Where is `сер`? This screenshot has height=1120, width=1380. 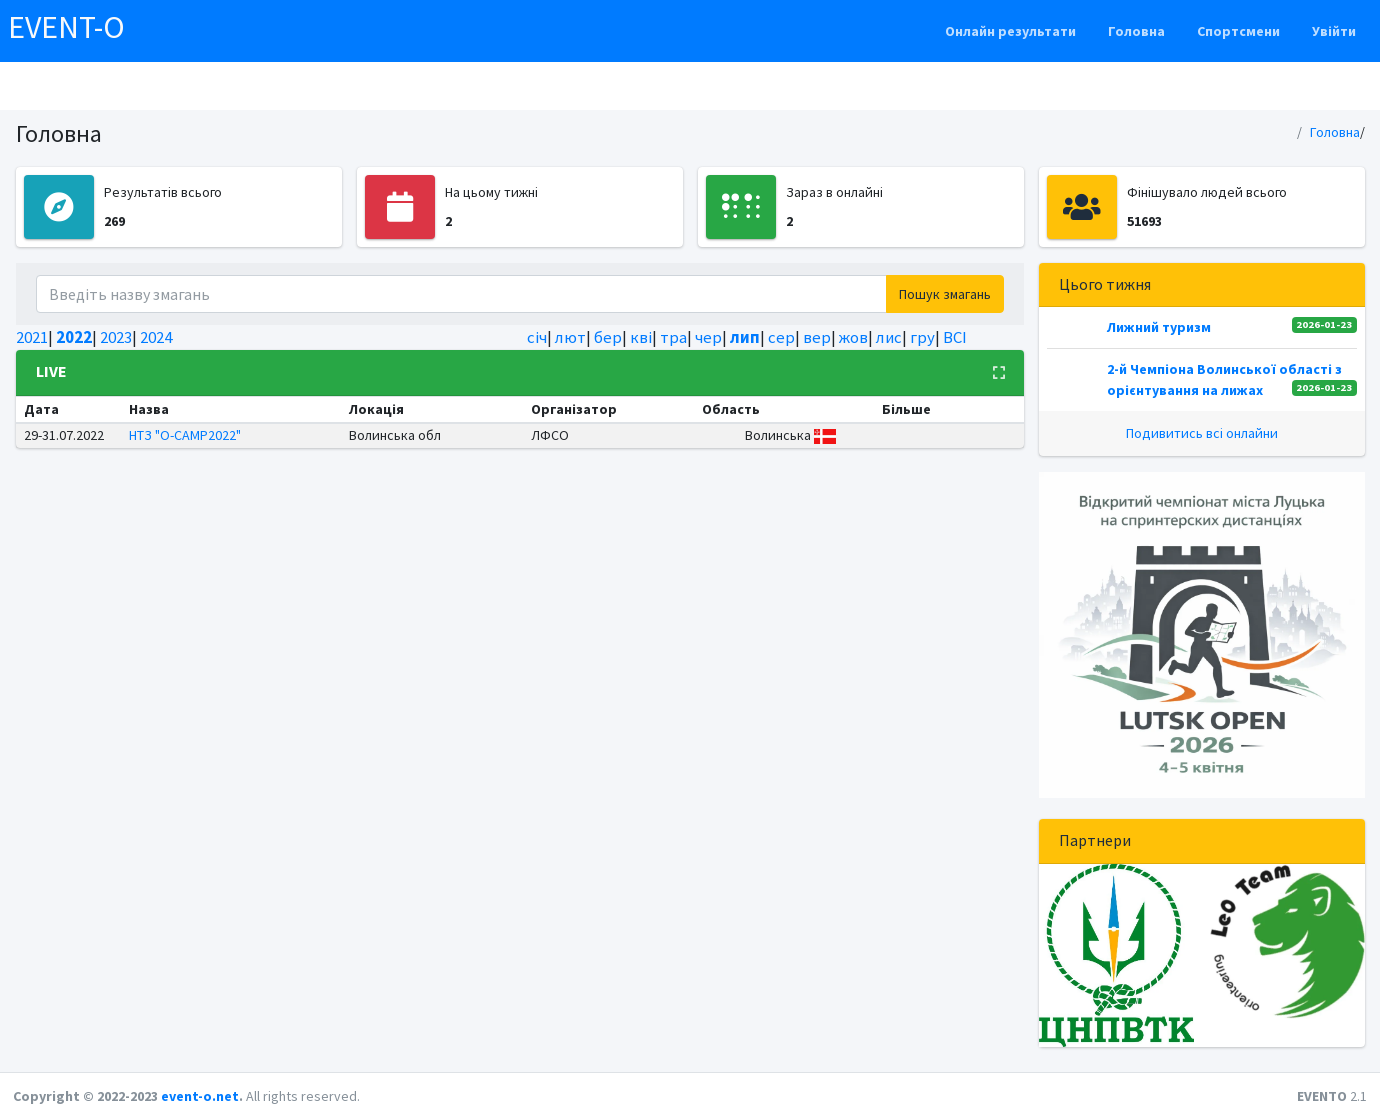 сер is located at coordinates (781, 337).